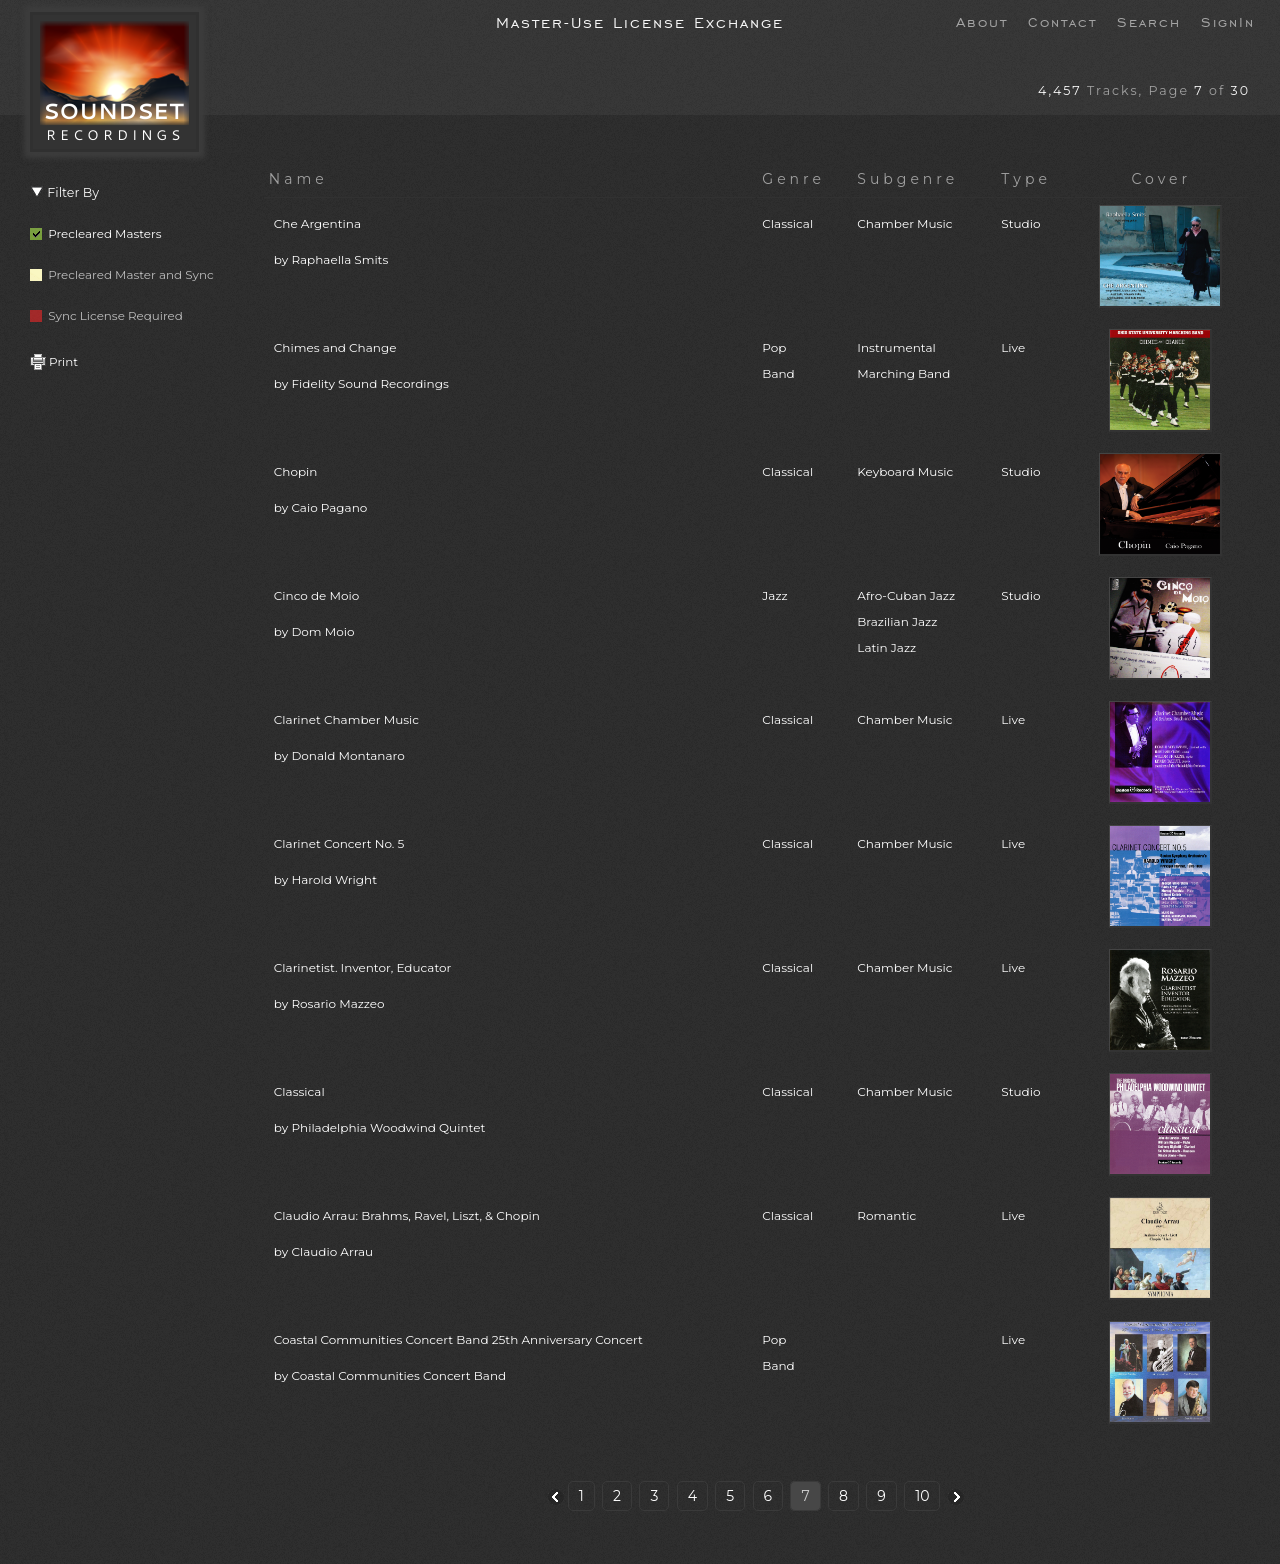 Image resolution: width=1280 pixels, height=1564 pixels. I want to click on Name, so click(298, 179).